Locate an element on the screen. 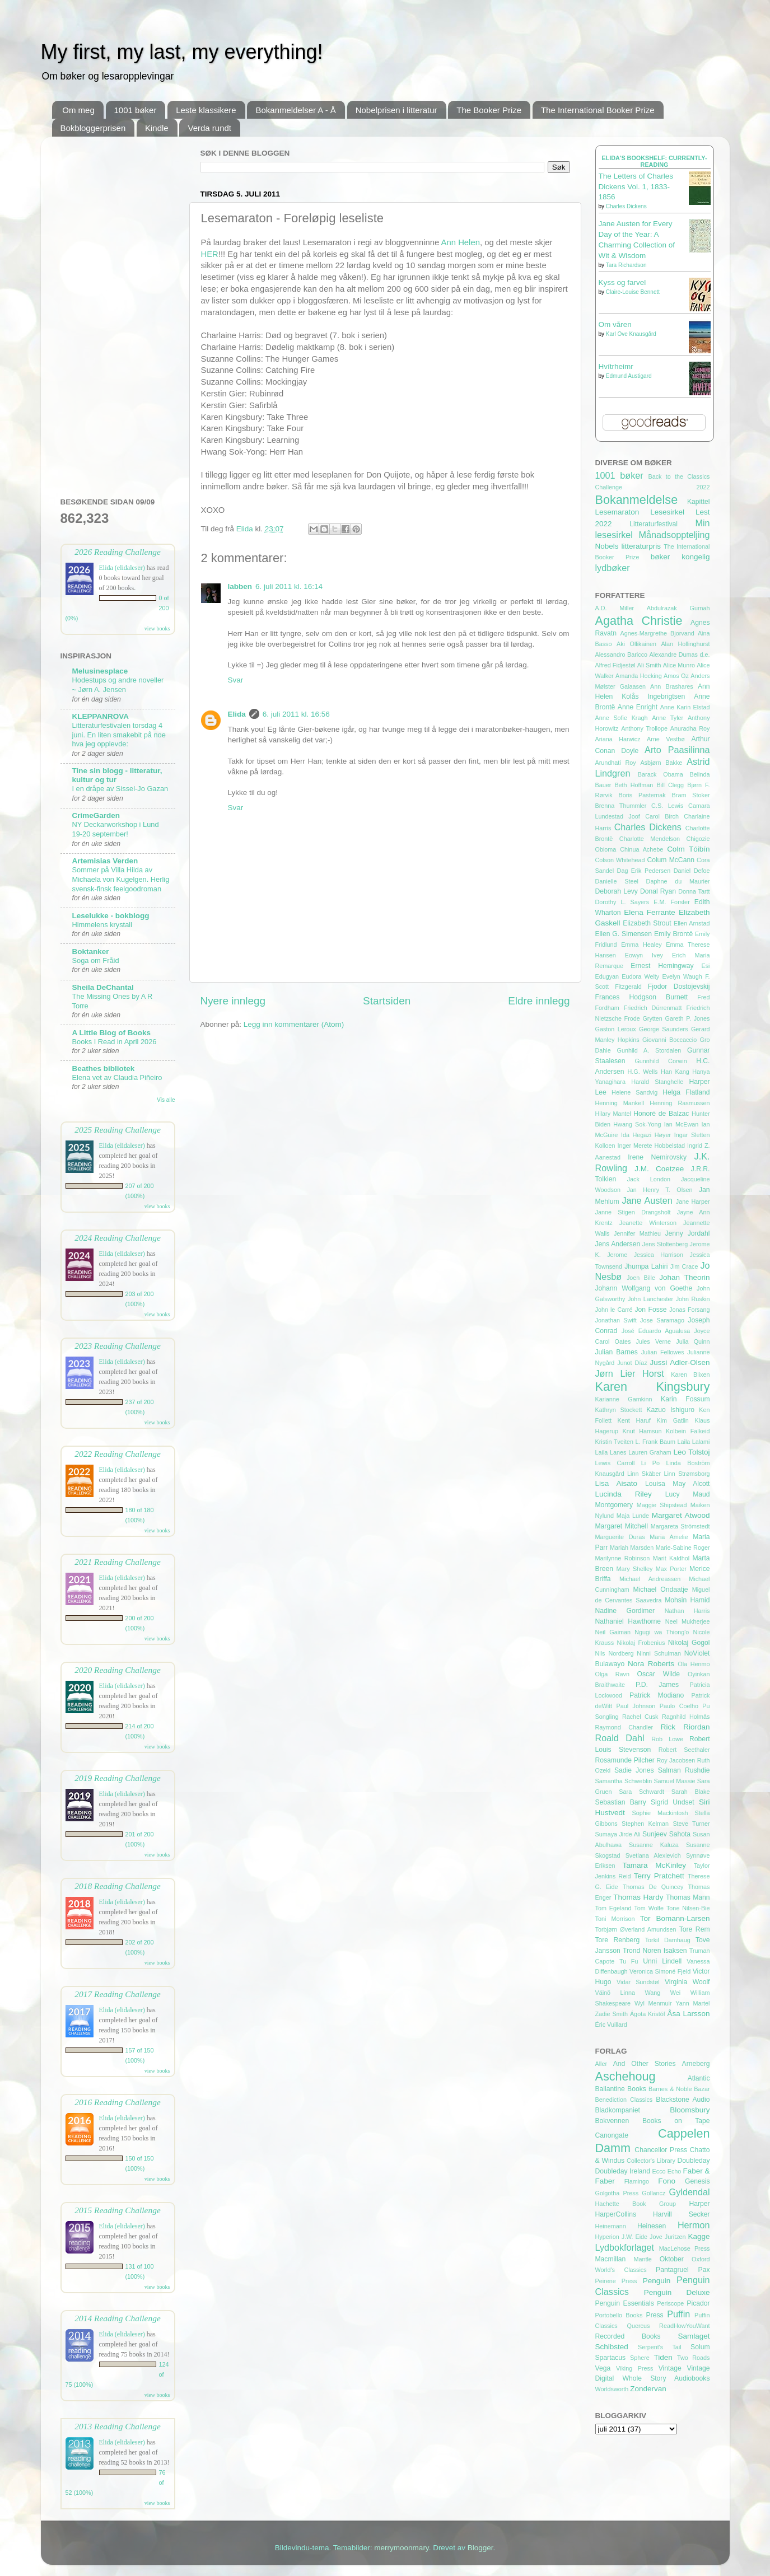  Harvill Secker is located at coordinates (681, 2214).